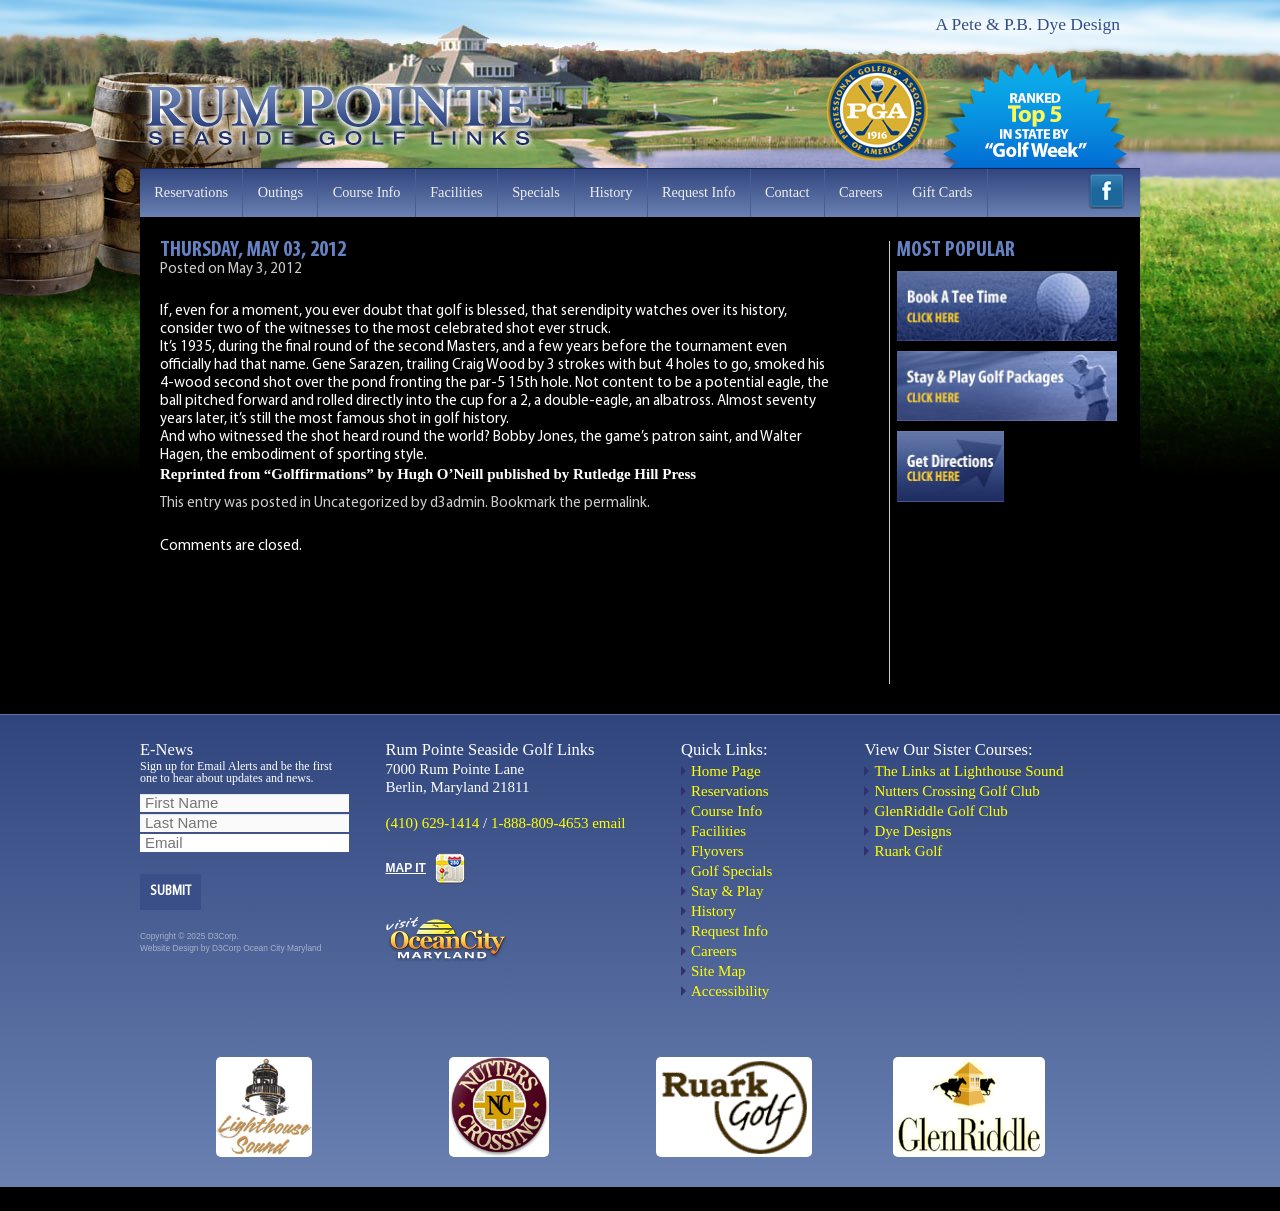 The width and height of the screenshot is (1280, 1211). What do you see at coordinates (456, 192) in the screenshot?
I see `Facilities` at bounding box center [456, 192].